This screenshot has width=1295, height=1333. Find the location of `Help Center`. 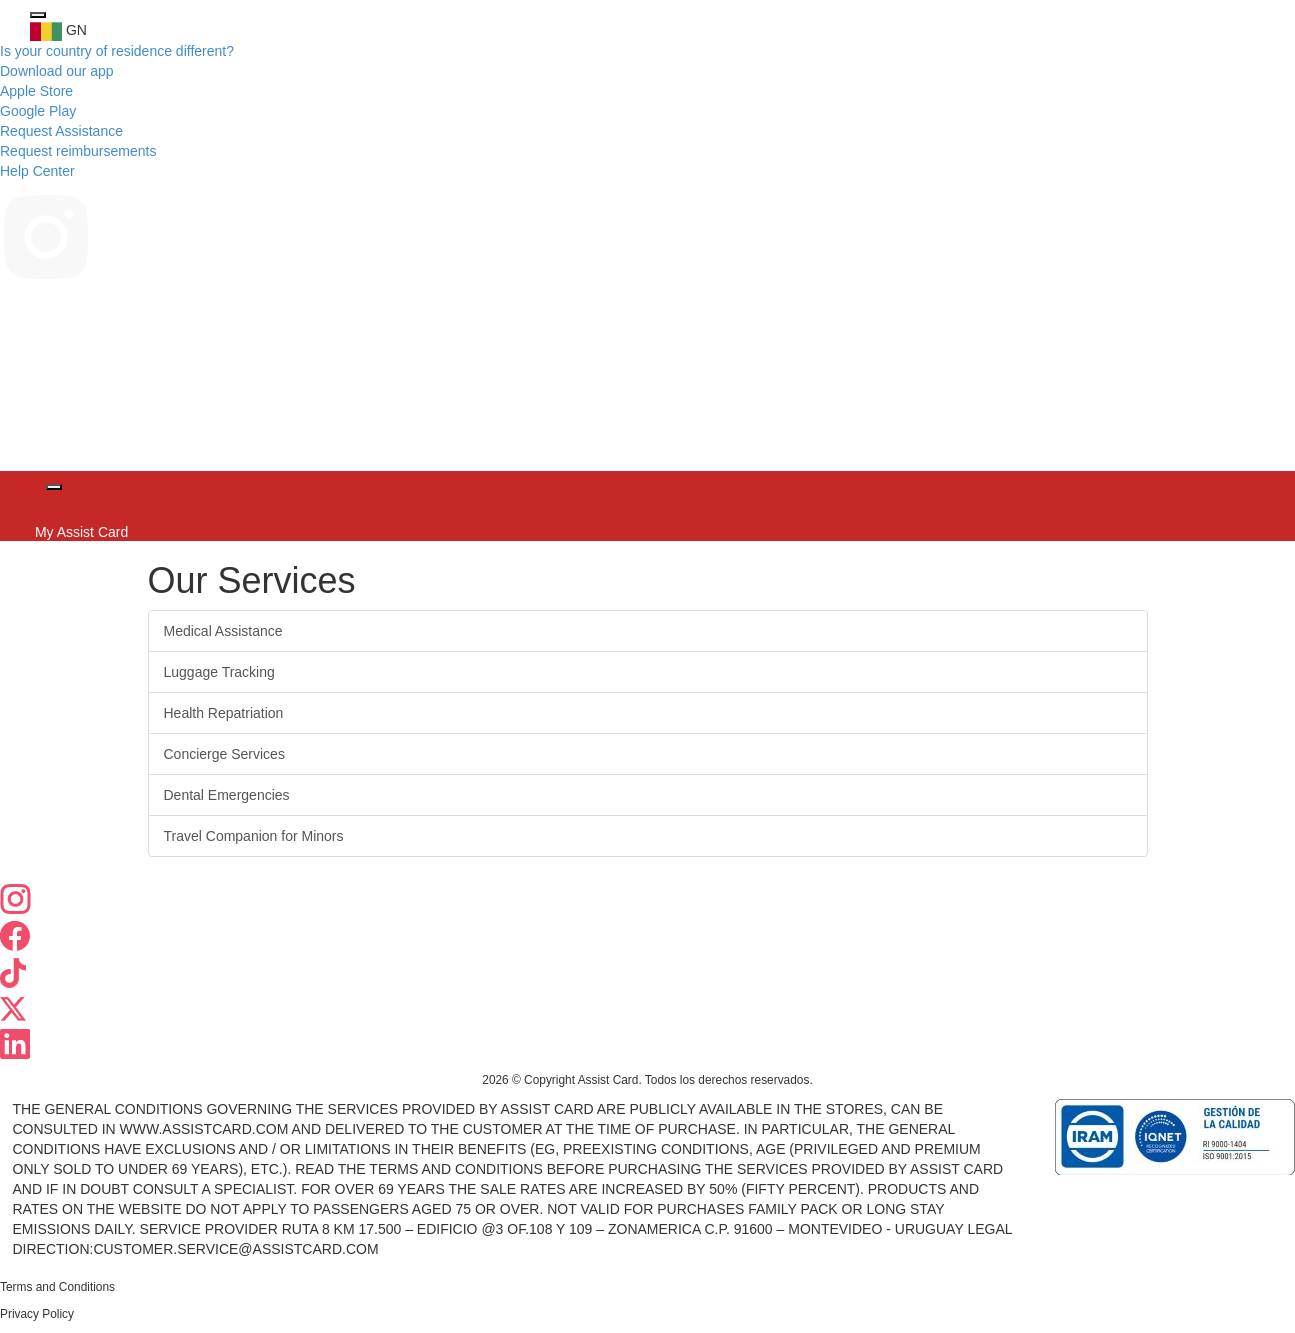

Help Center is located at coordinates (37, 171).